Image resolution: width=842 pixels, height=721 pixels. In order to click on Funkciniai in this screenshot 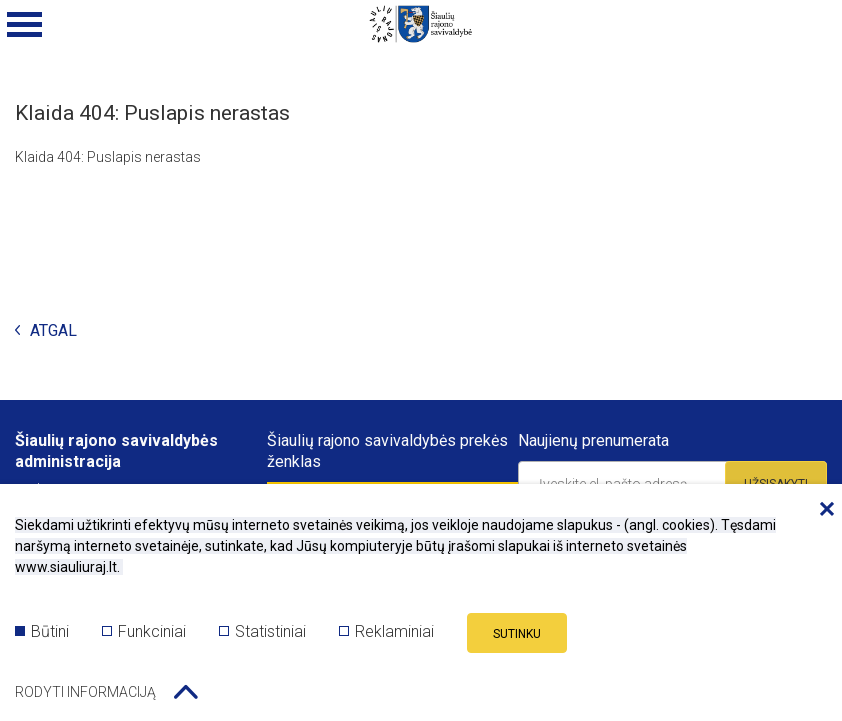, I will do `click(144, 631)`.